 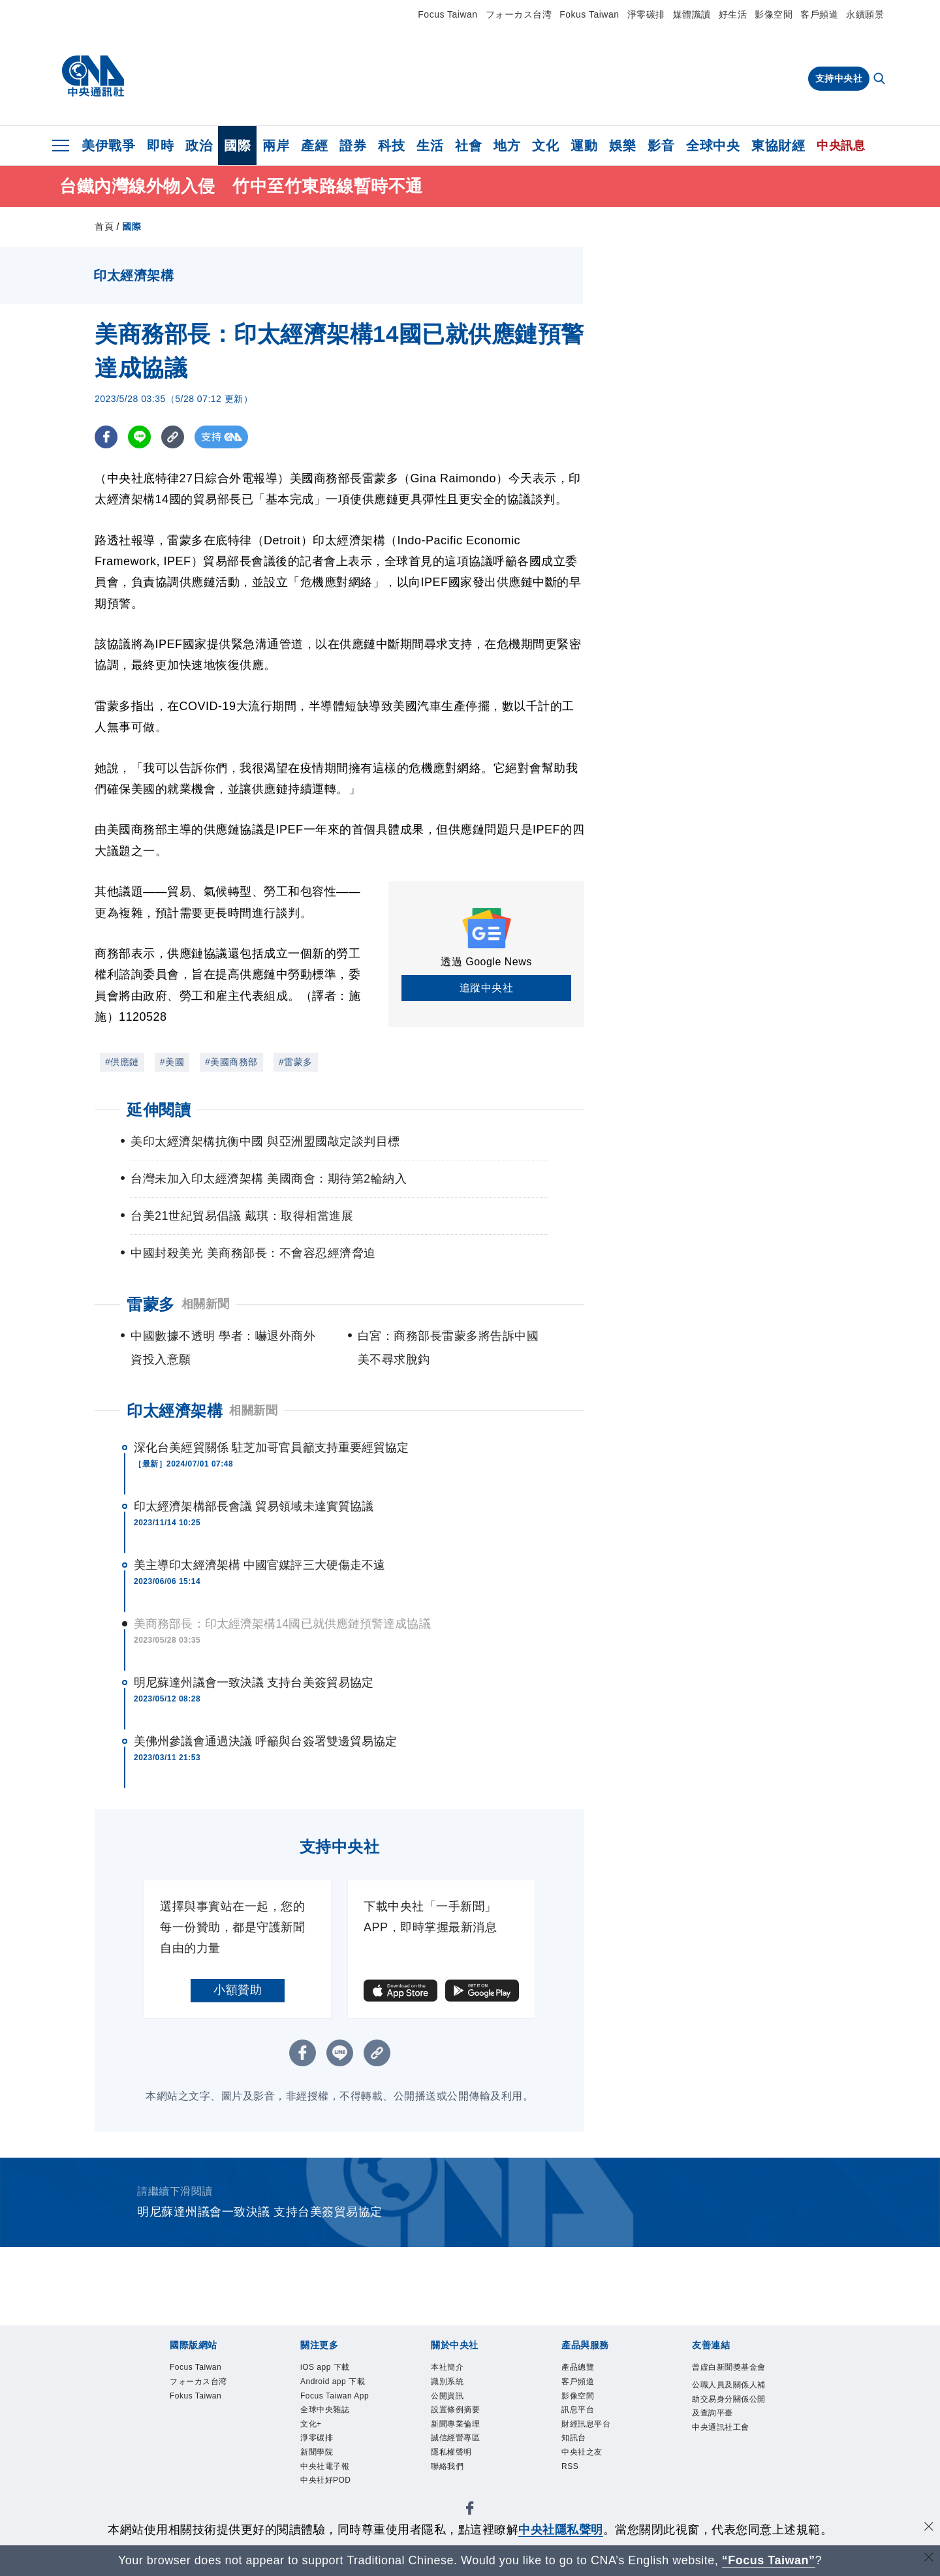 What do you see at coordinates (106, 437) in the screenshot?
I see `[FB分享]` at bounding box center [106, 437].